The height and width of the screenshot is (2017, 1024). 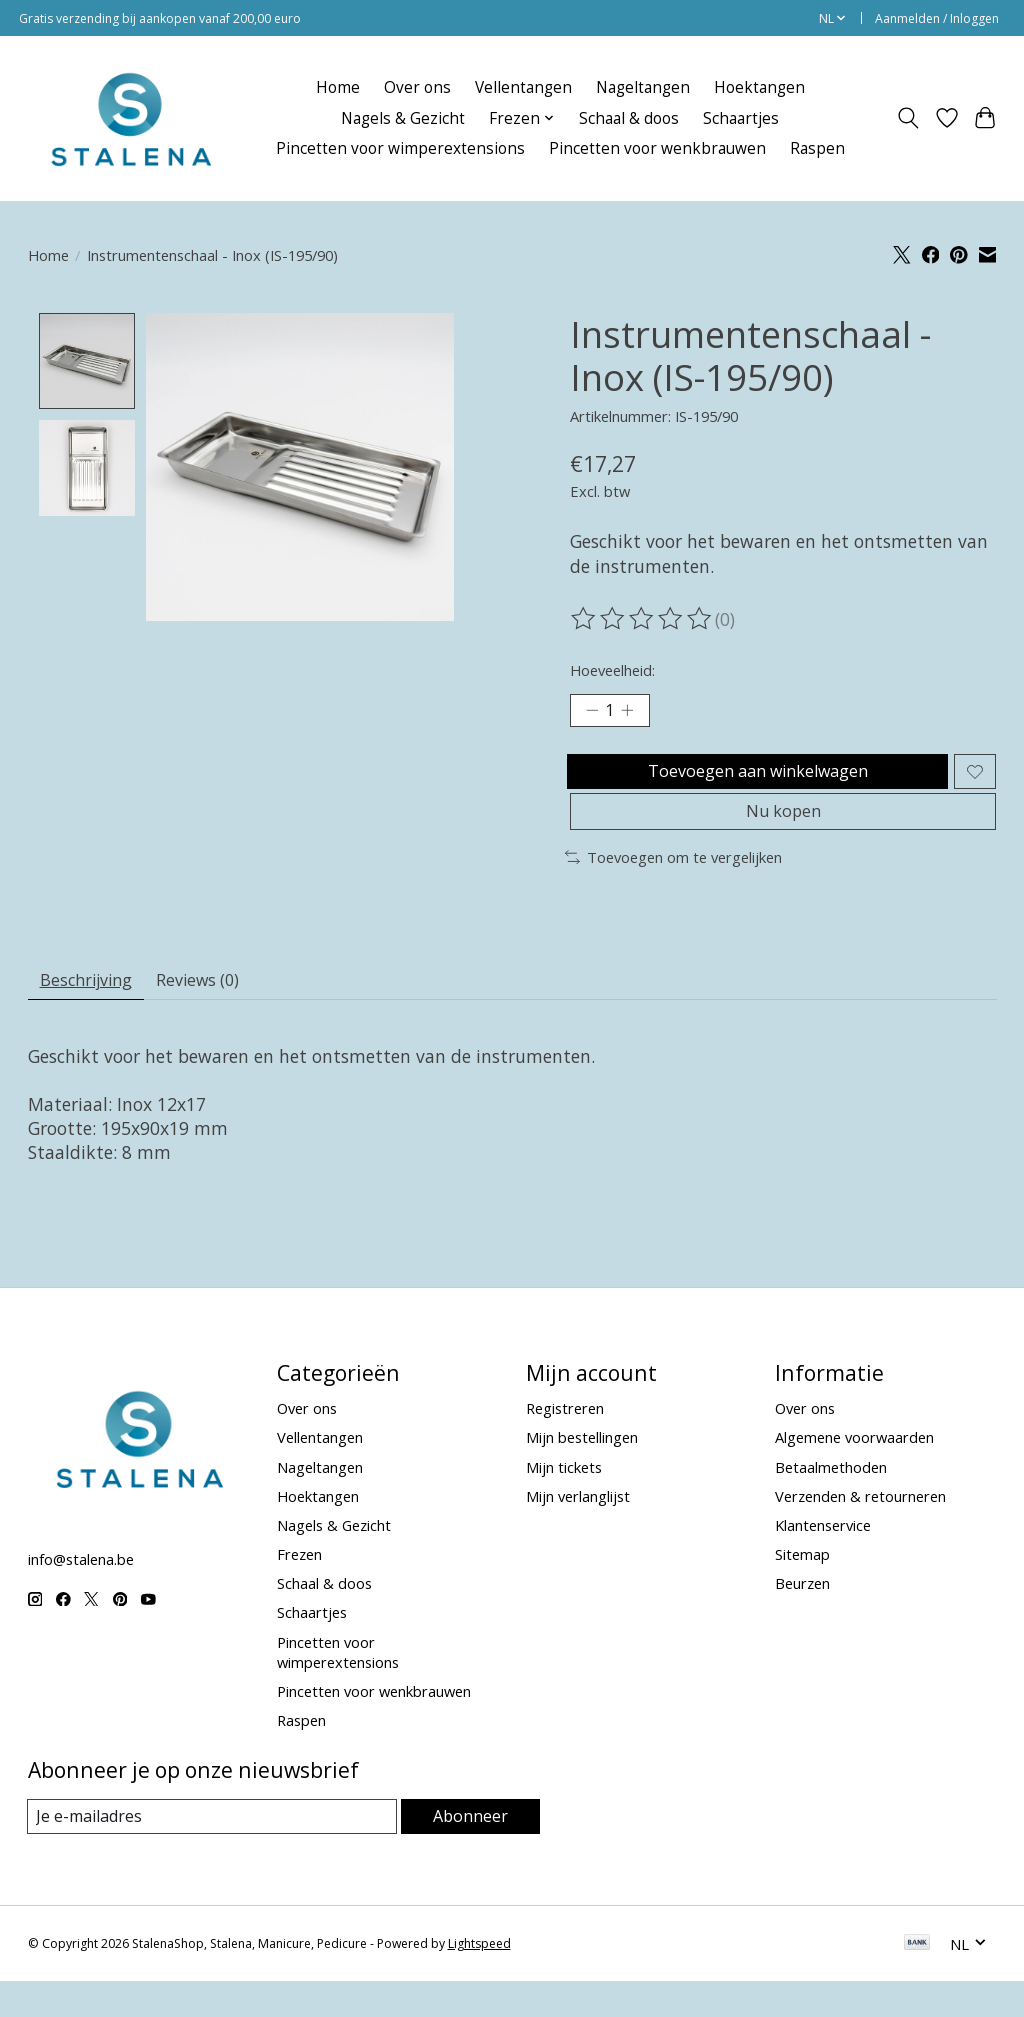 What do you see at coordinates (93, 1011) in the screenshot?
I see `Beschrijving [tab]` at bounding box center [93, 1011].